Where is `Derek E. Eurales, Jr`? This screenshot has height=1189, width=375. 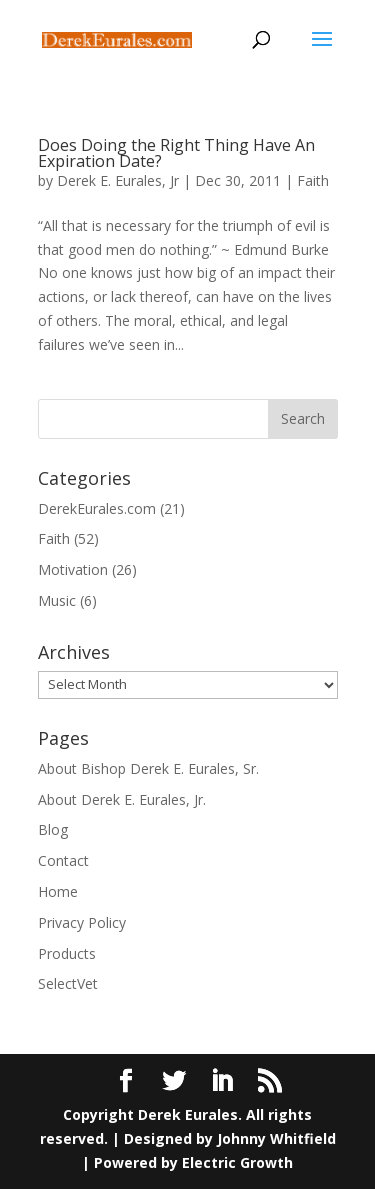 Derek E. Eurales, Jr is located at coordinates (118, 180).